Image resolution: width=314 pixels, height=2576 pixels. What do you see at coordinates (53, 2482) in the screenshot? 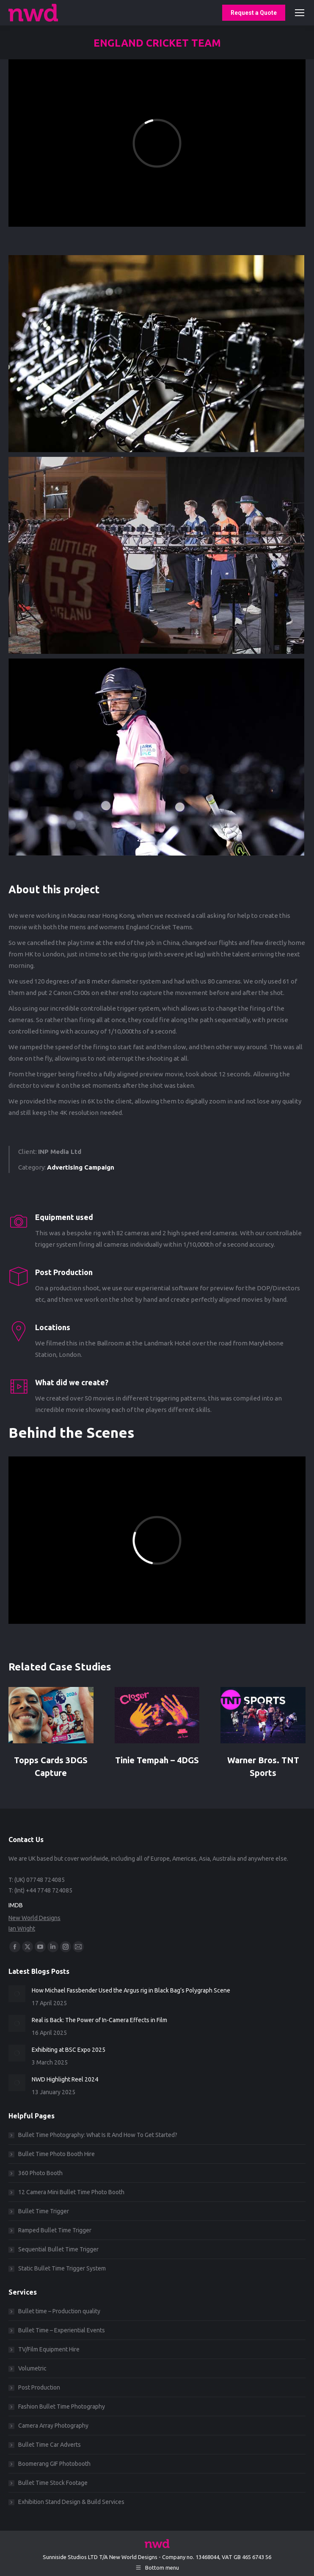
I see `Bullet Time Stock Footage` at bounding box center [53, 2482].